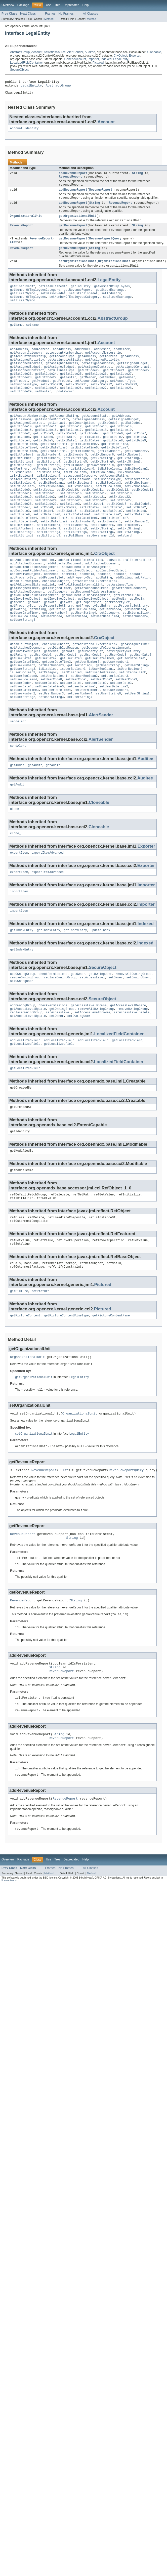 The height and width of the screenshot is (2576, 167). What do you see at coordinates (137, 714) in the screenshot?
I see `getUserString2` at bounding box center [137, 714].